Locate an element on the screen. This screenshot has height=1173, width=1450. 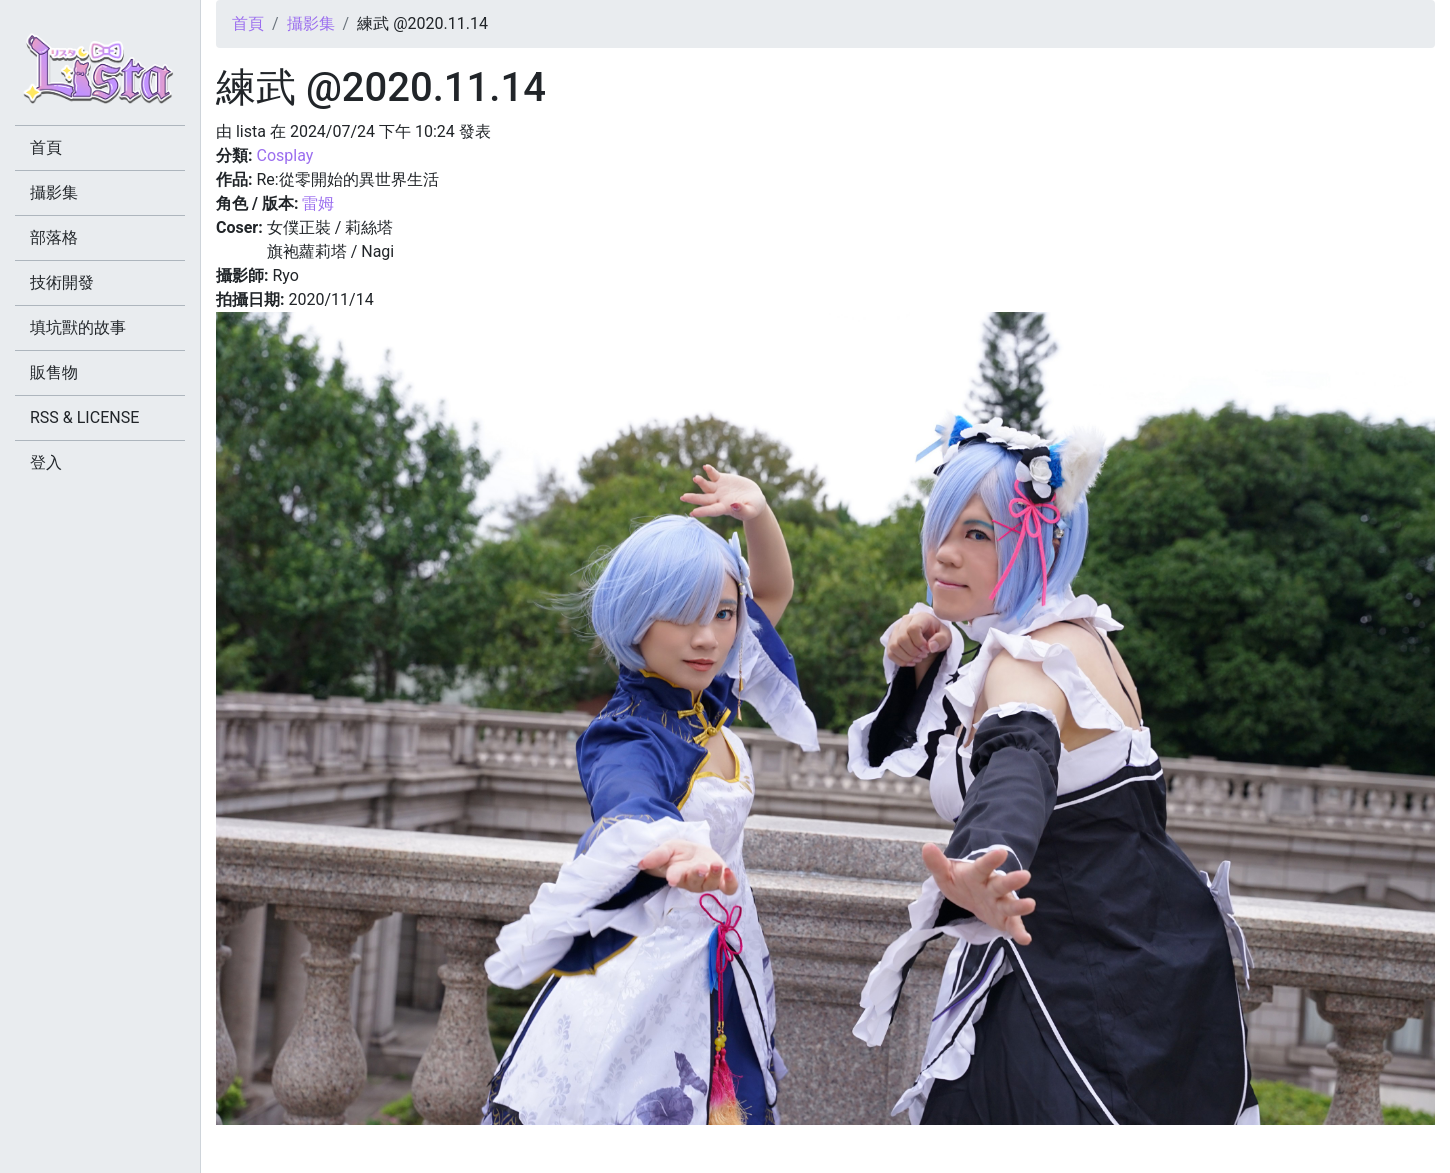
Cosplay is located at coordinates (284, 155).